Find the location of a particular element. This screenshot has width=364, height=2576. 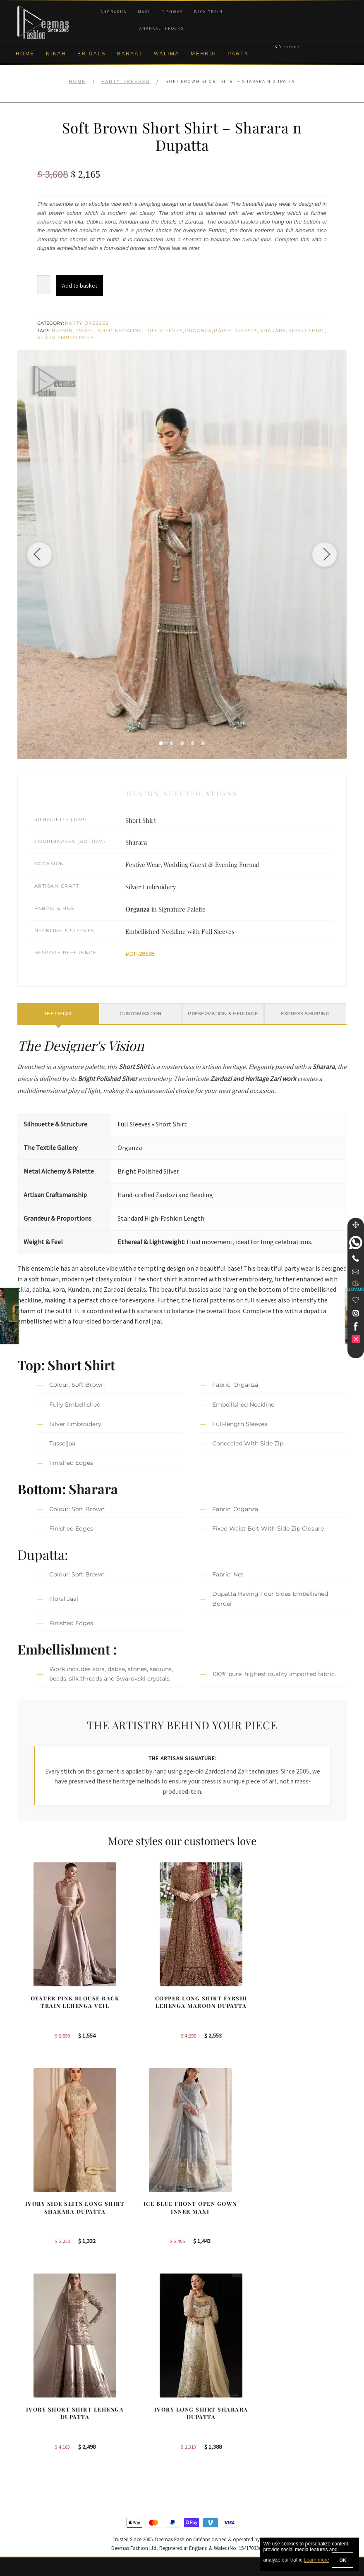

Contact is located at coordinates (27, 2503).